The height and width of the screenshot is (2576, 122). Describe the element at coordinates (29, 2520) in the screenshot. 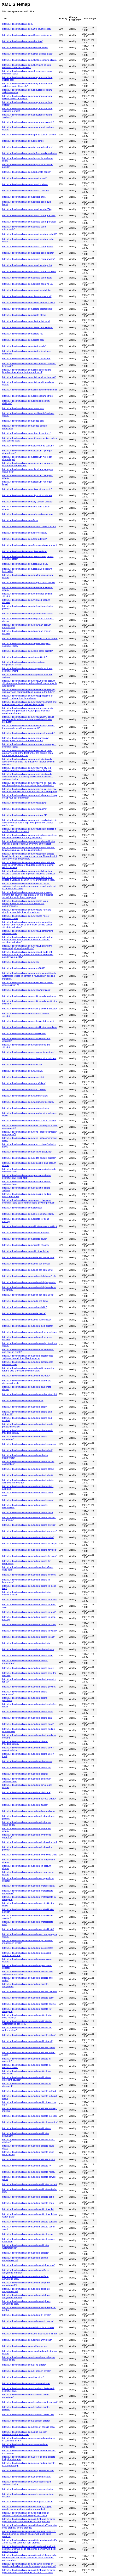

I see `http://tr.xidisodiumsilicate.com/xidi-high-quality-water-glass-sodium-silicate-solid-99-na2sio3-product/` at that location.